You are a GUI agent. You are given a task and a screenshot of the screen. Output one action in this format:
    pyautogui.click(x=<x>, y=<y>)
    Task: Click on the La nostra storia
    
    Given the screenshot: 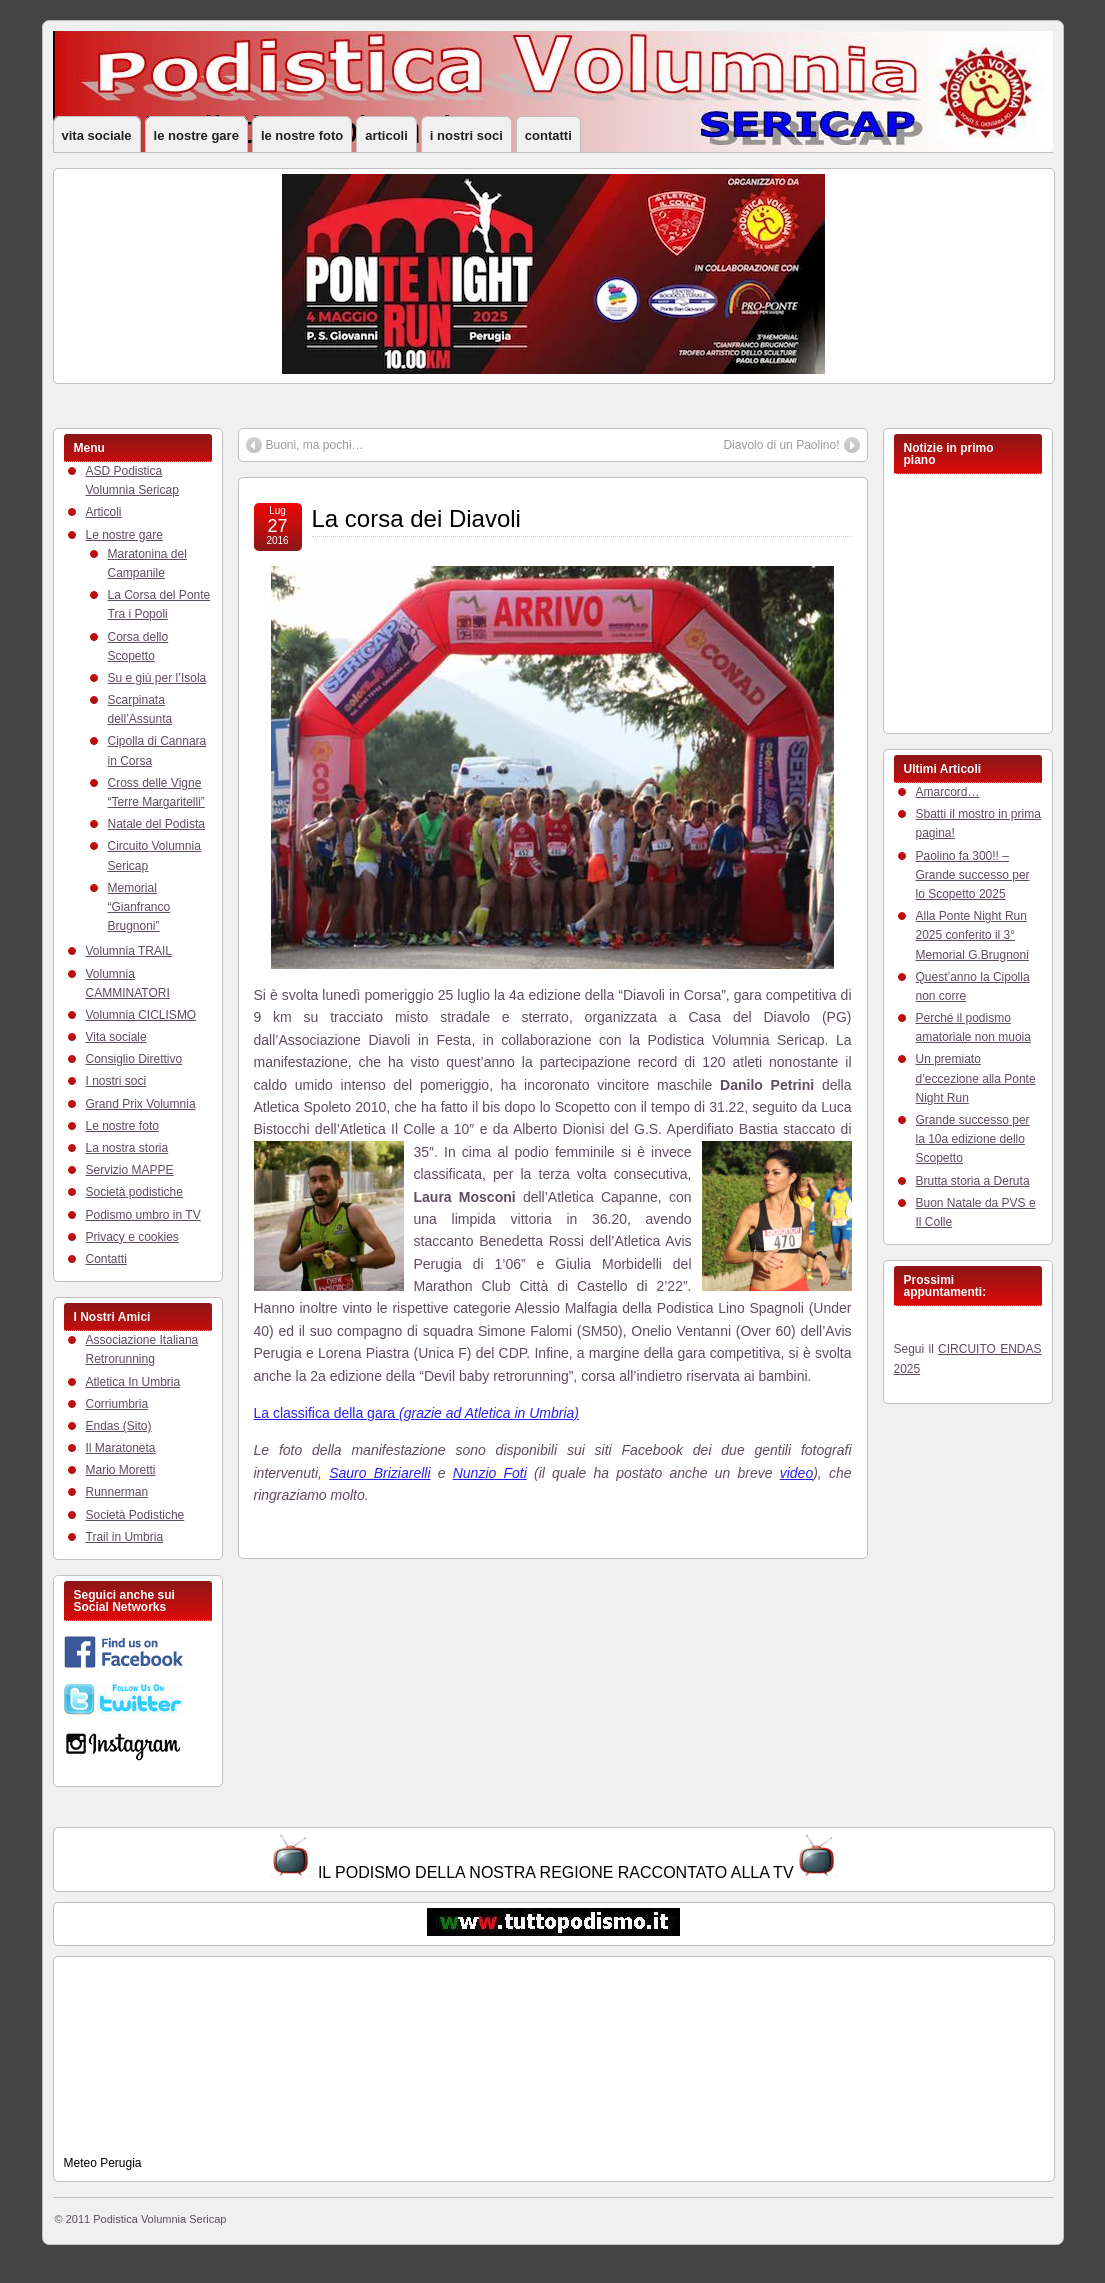 What is the action you would take?
    pyautogui.click(x=127, y=1148)
    